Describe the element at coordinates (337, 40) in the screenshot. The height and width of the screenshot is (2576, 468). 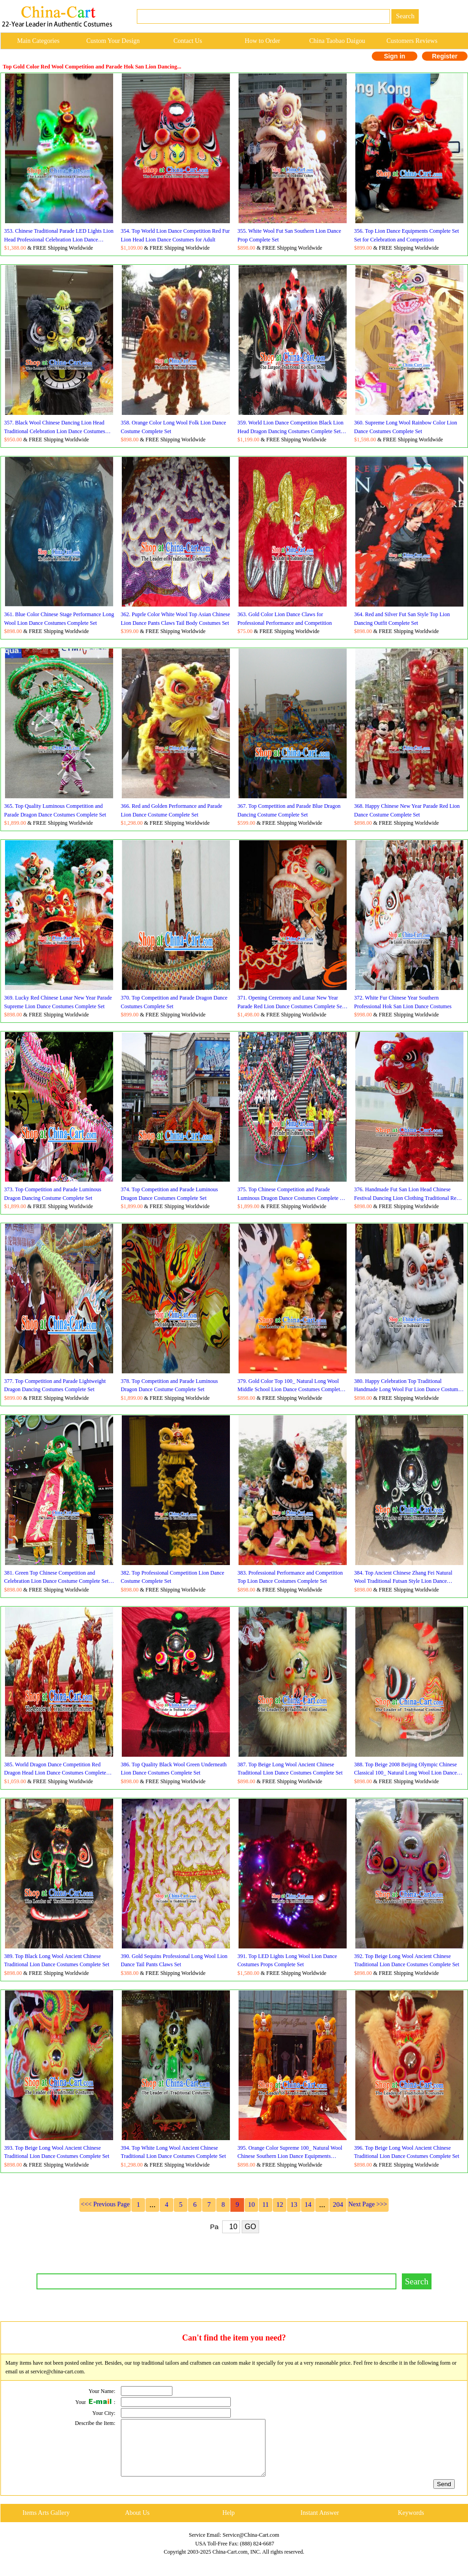
I see `China Taobao Daigou` at that location.